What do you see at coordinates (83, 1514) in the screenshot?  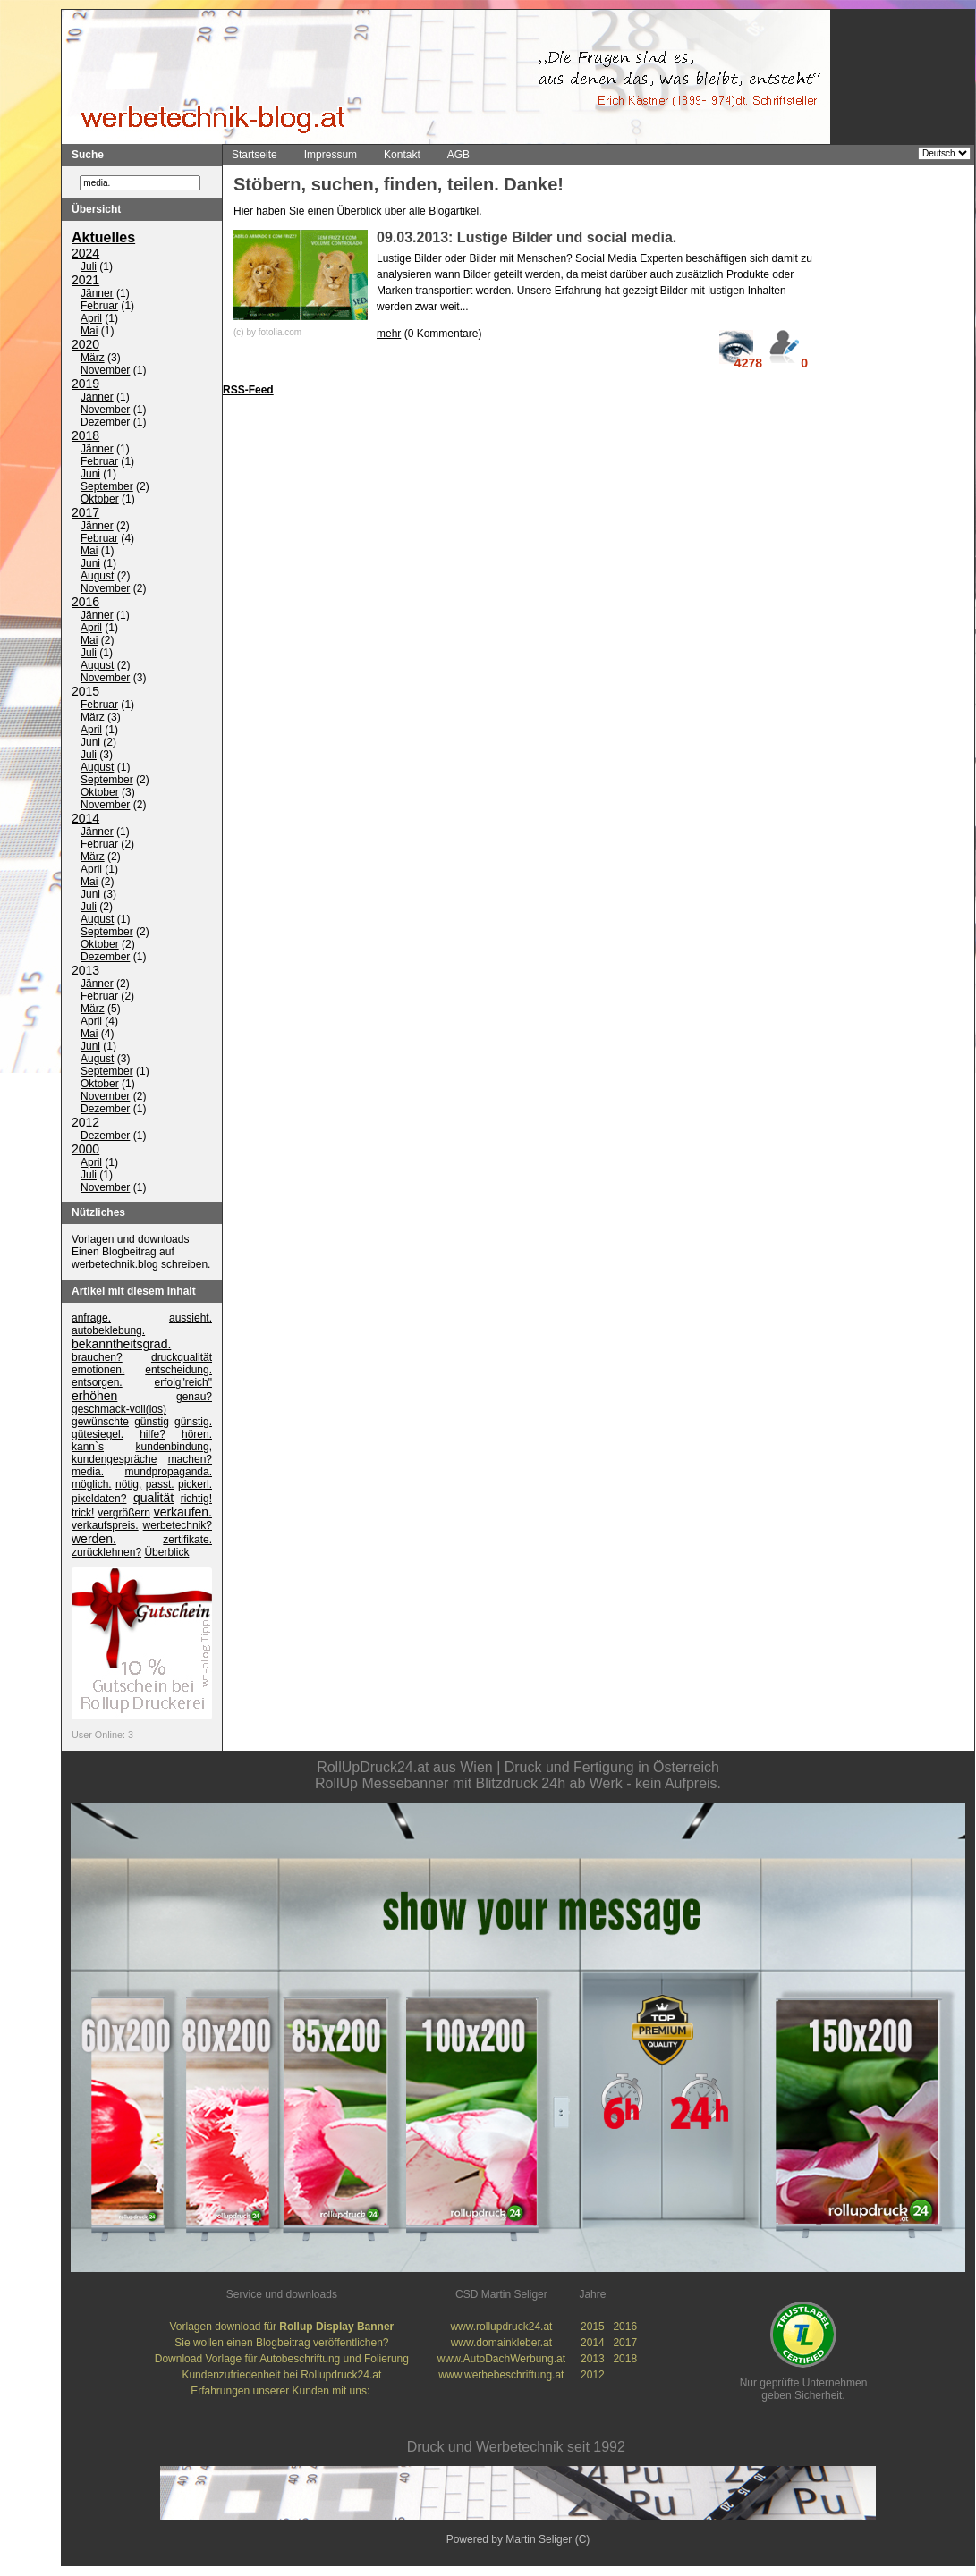 I see `trick!` at bounding box center [83, 1514].